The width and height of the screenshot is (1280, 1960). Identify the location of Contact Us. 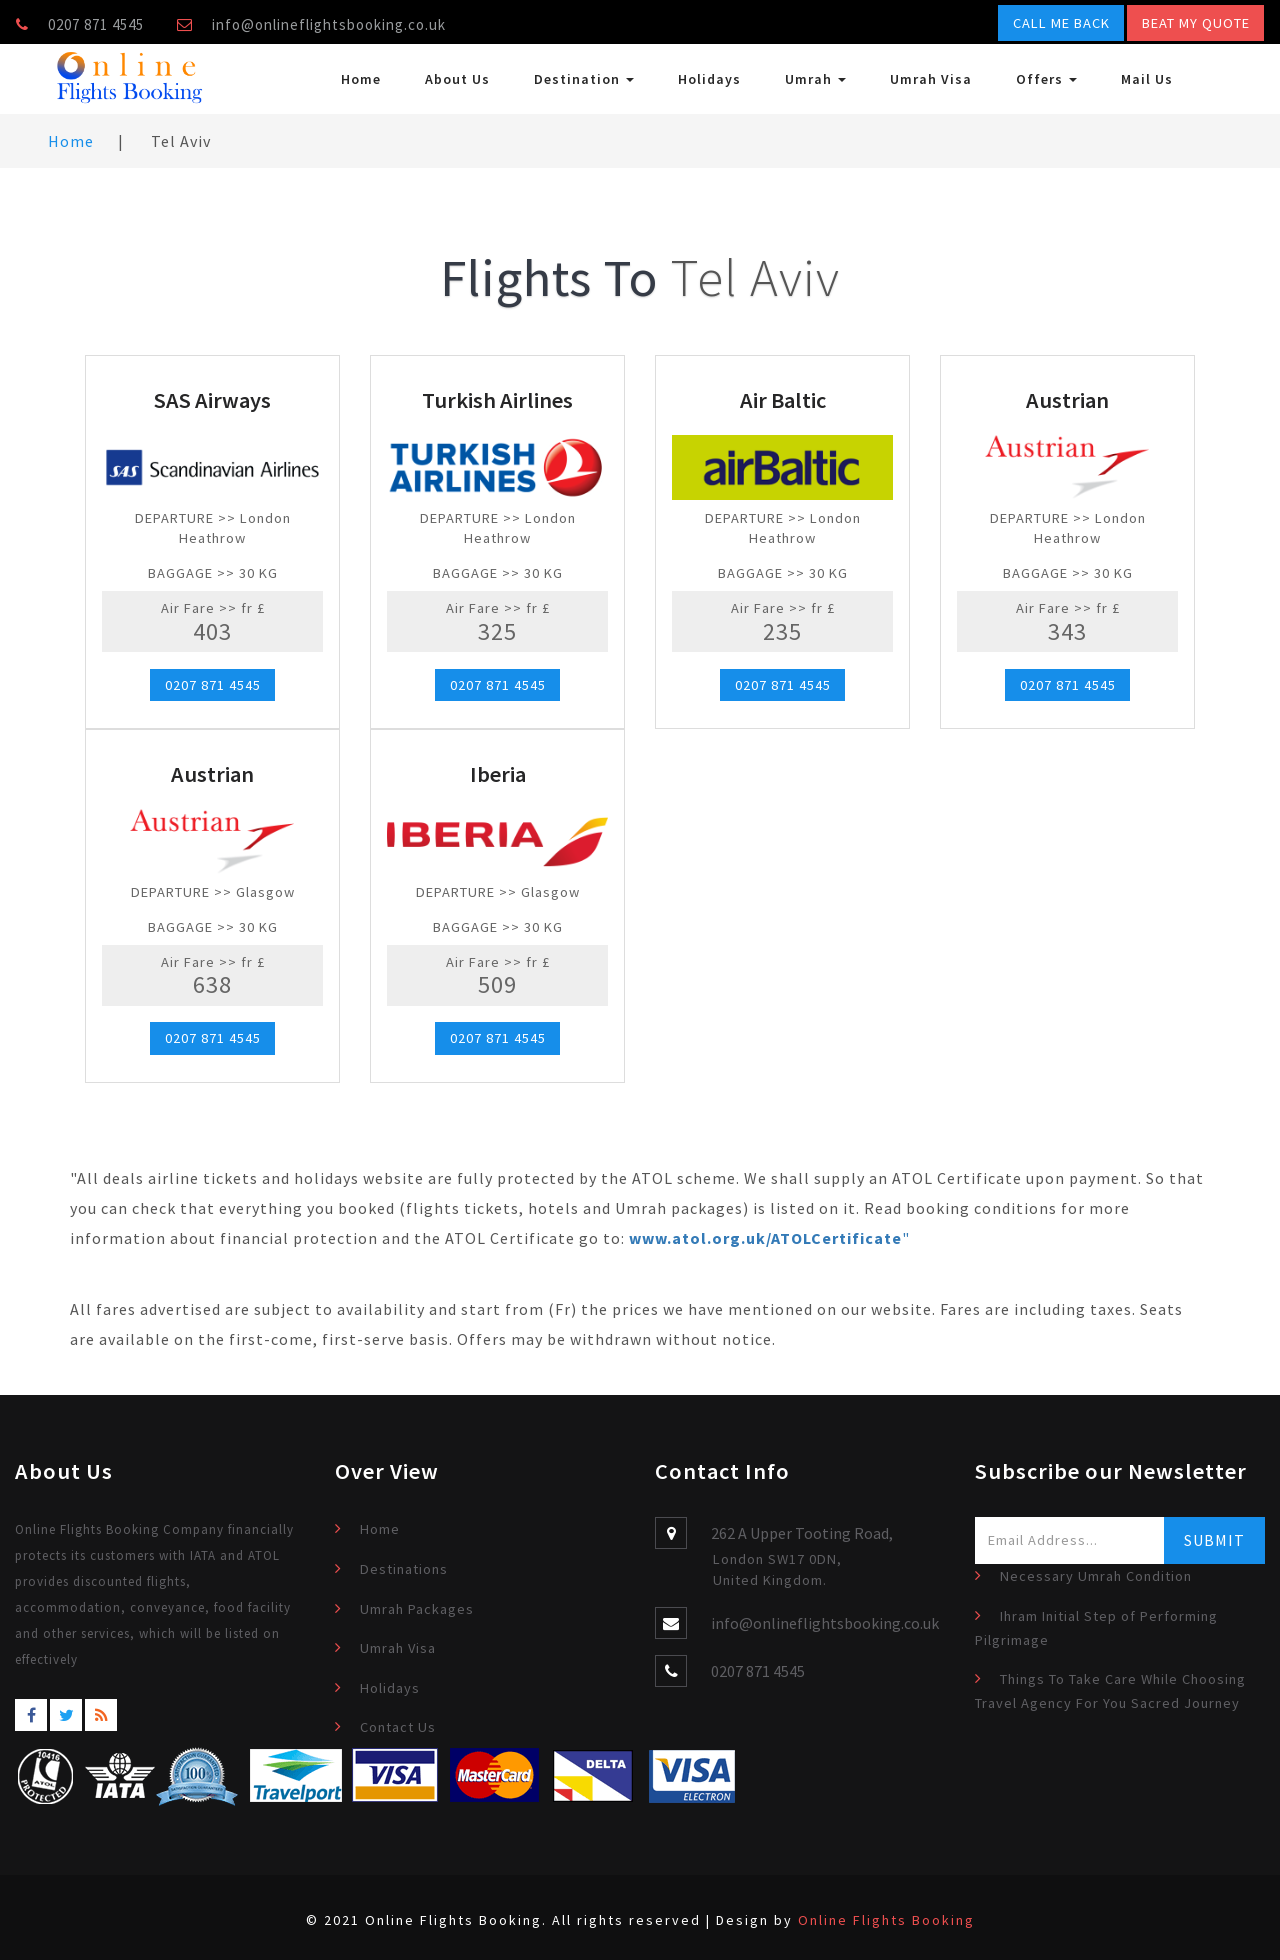
(398, 1727).